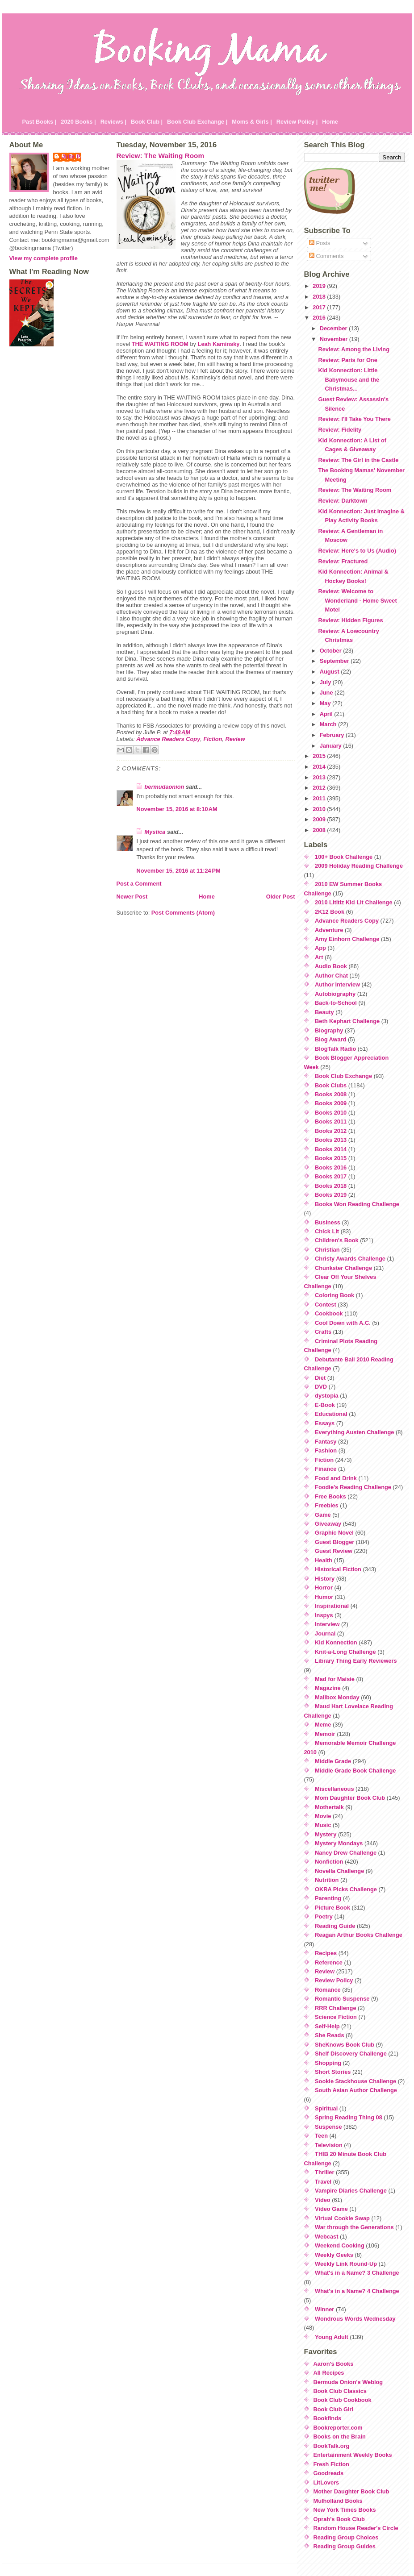 This screenshot has height=2576, width=414. Describe the element at coordinates (335, 1679) in the screenshot. I see `Mad for Maisie` at that location.